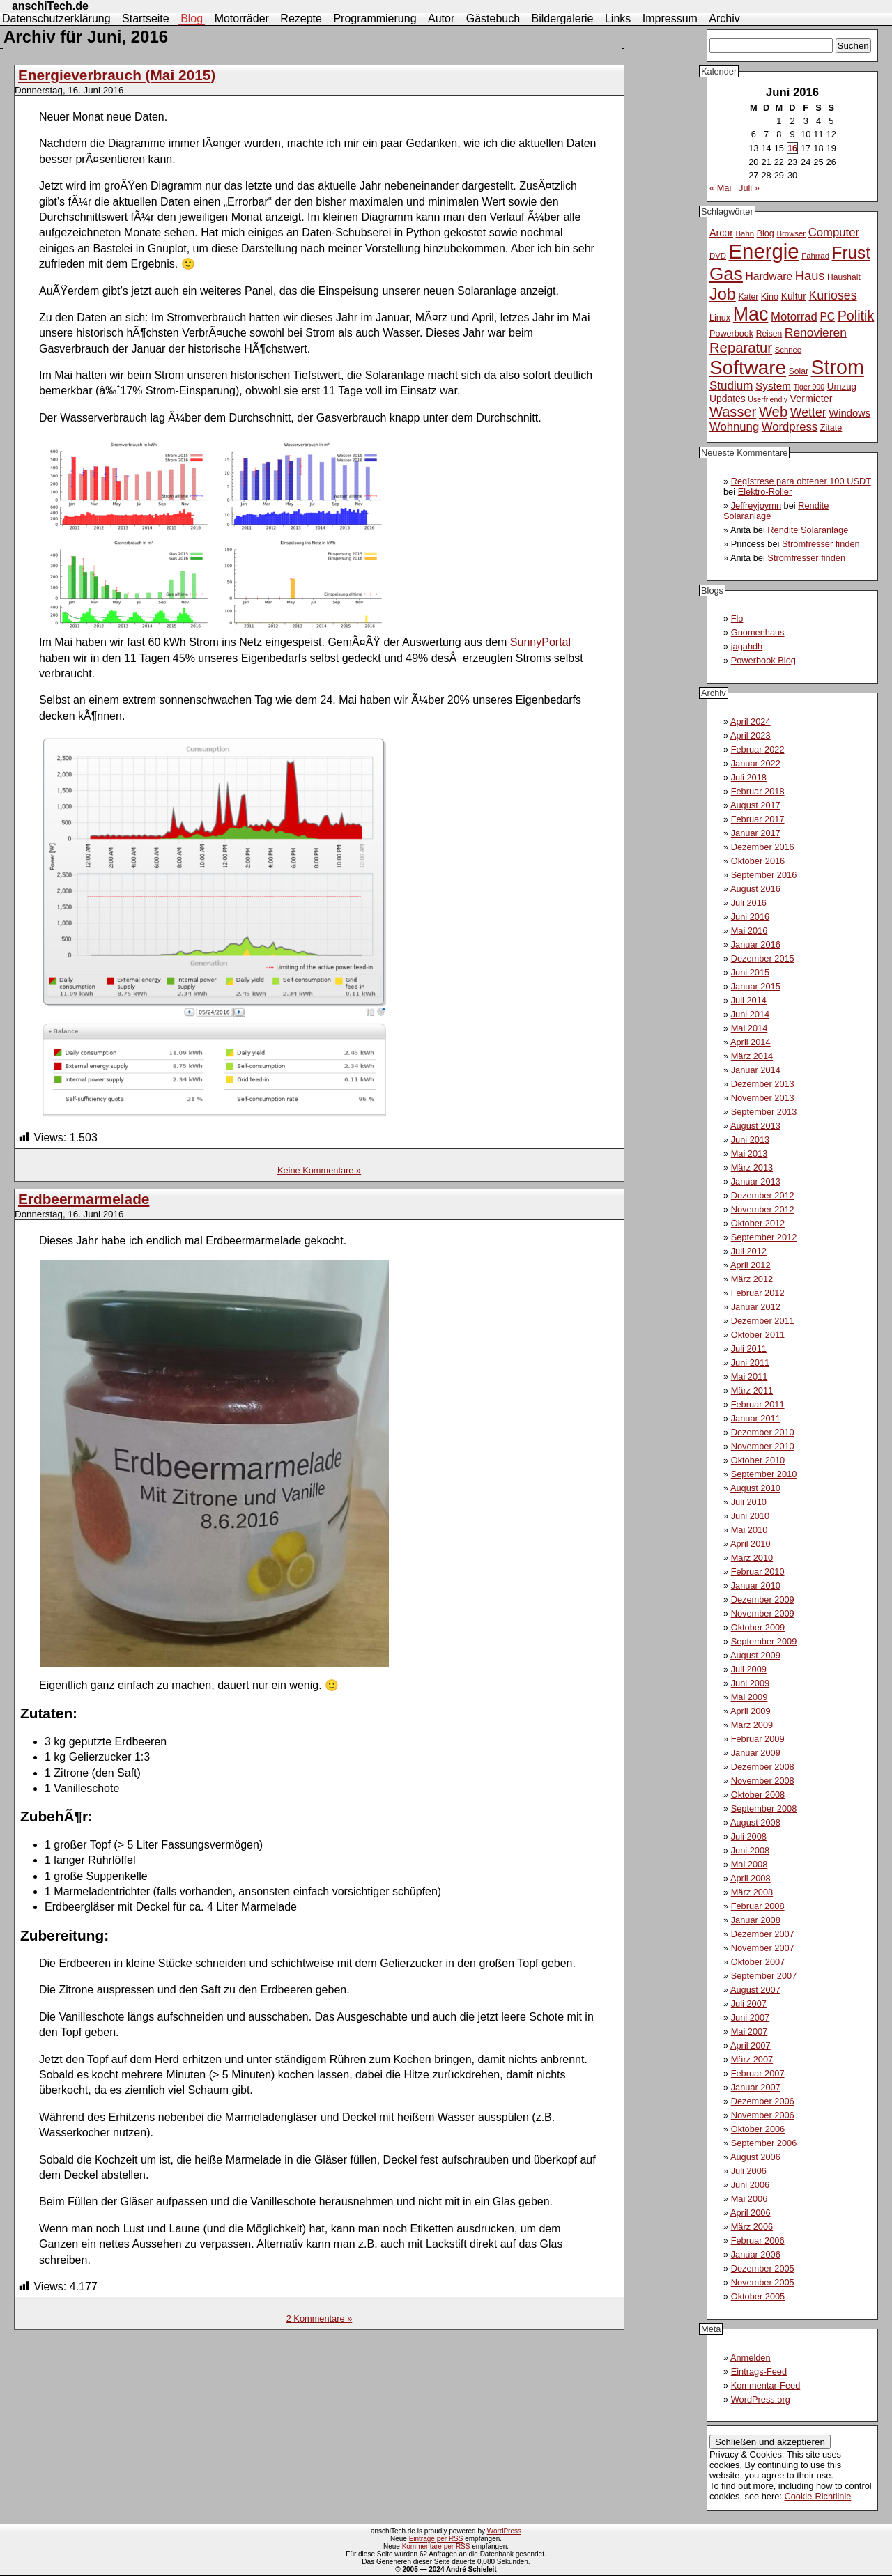 The width and height of the screenshot is (892, 2576). Describe the element at coordinates (749, 1697) in the screenshot. I see `Mai 2009` at that location.